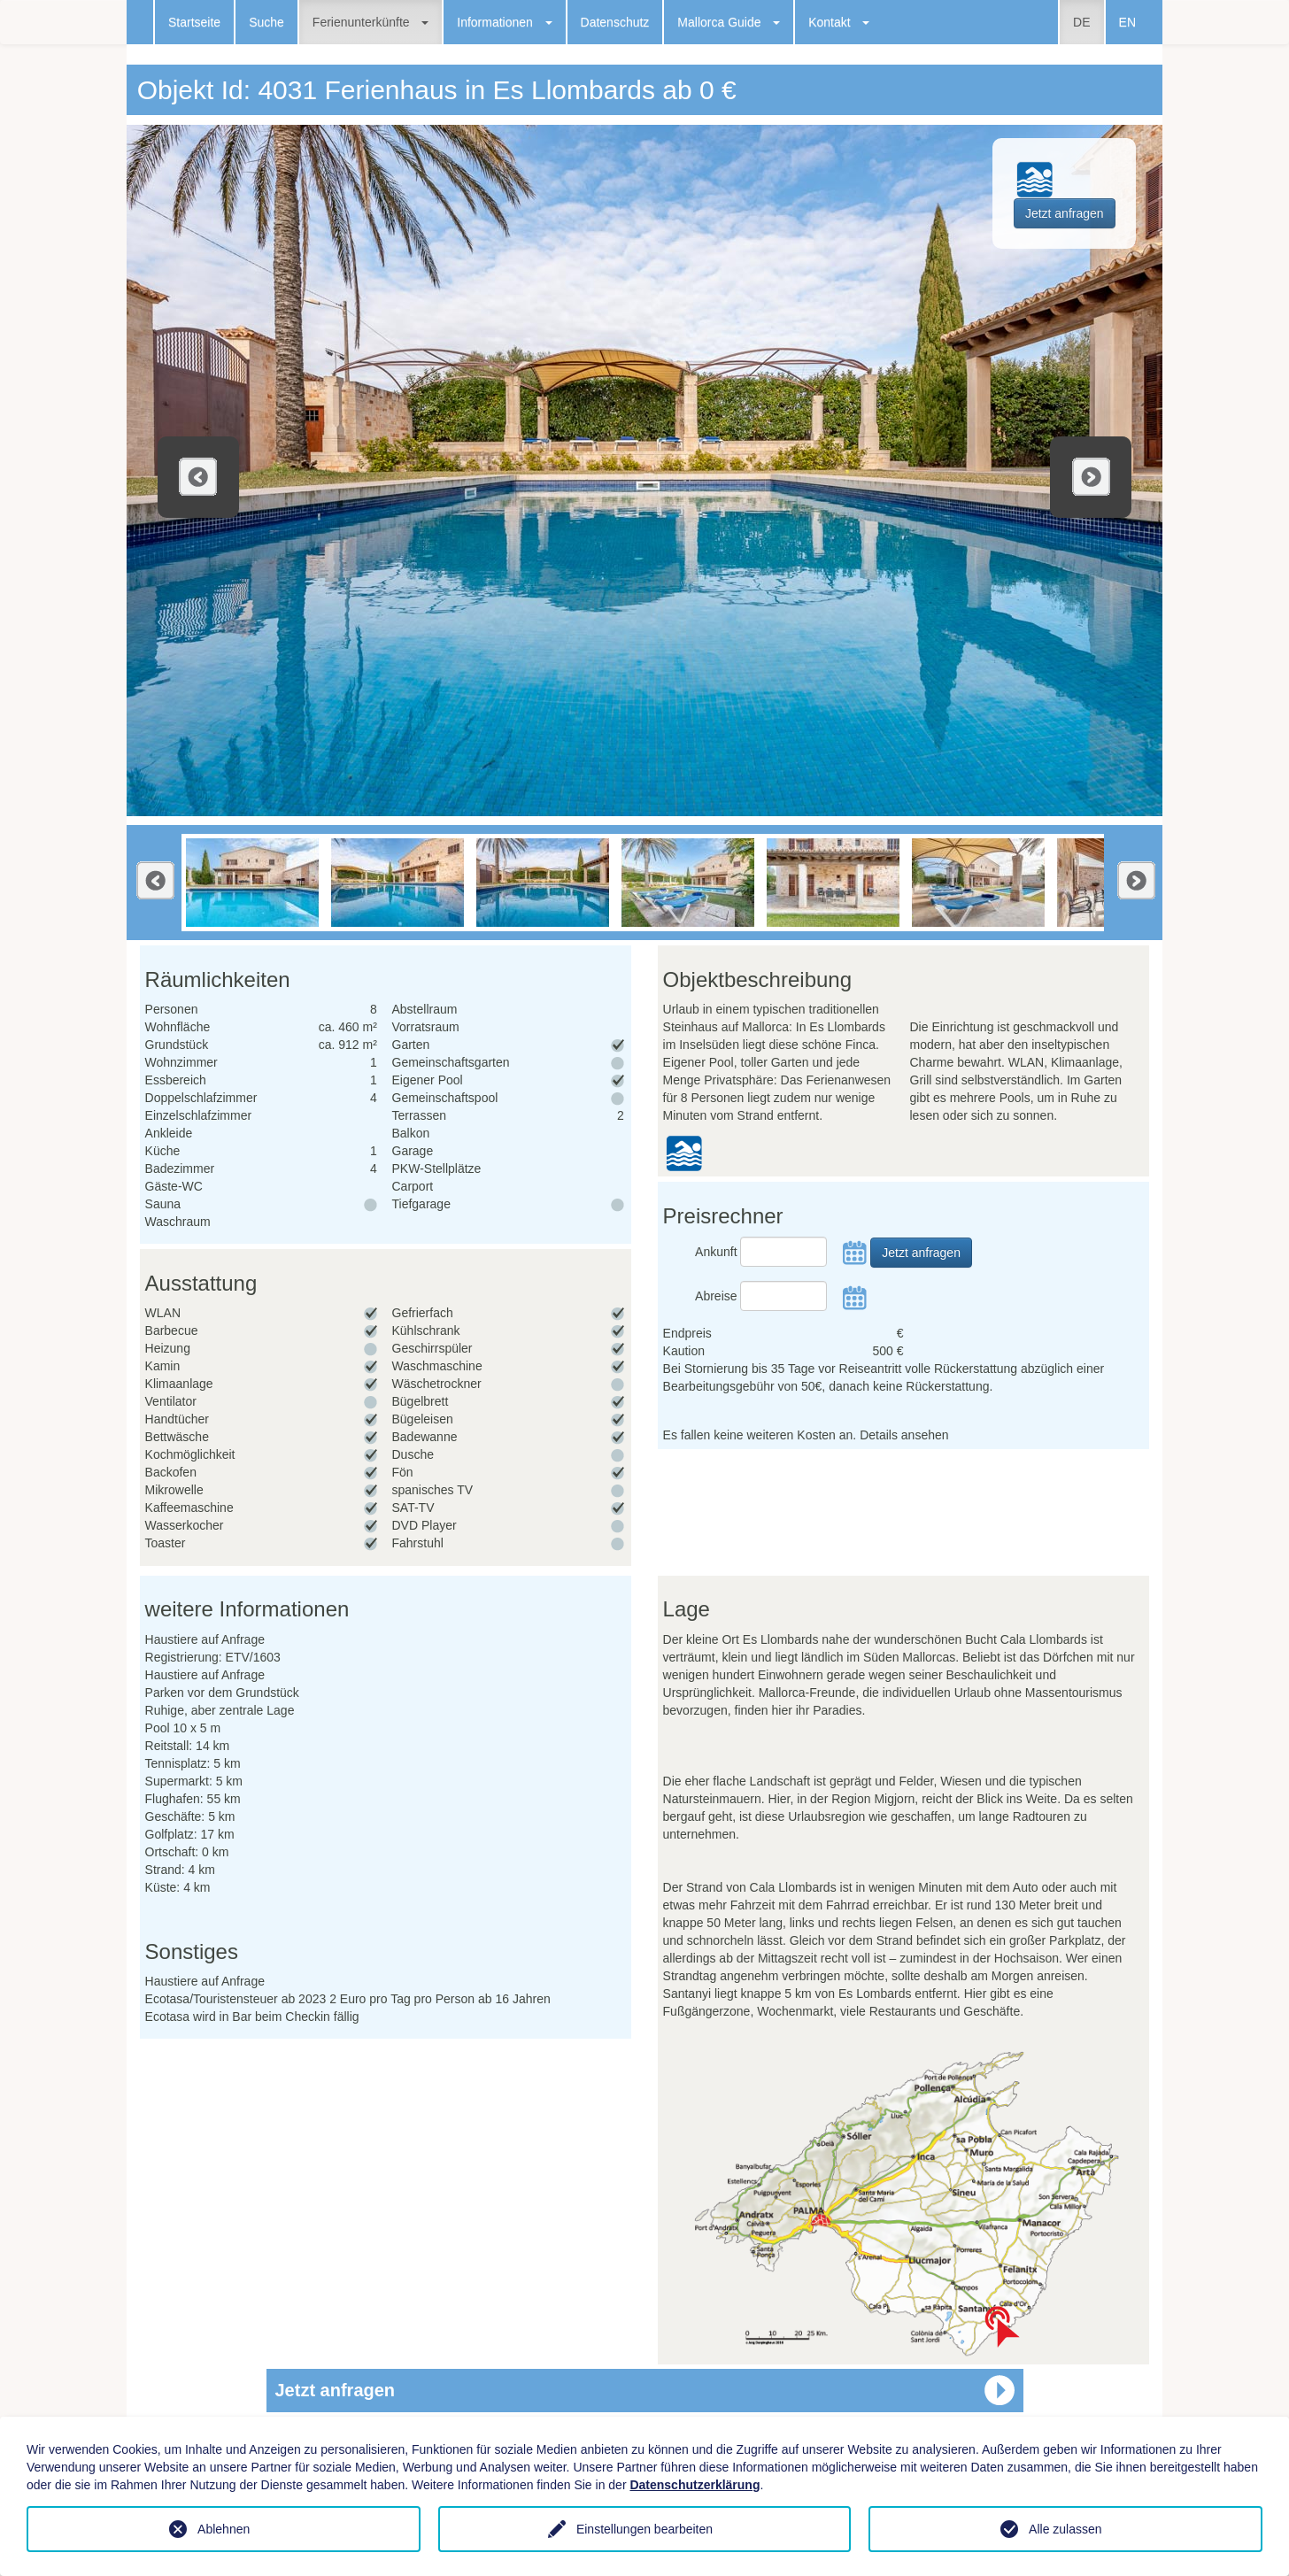 The width and height of the screenshot is (1289, 2576). I want to click on Jetzt anfragen, so click(1064, 213).